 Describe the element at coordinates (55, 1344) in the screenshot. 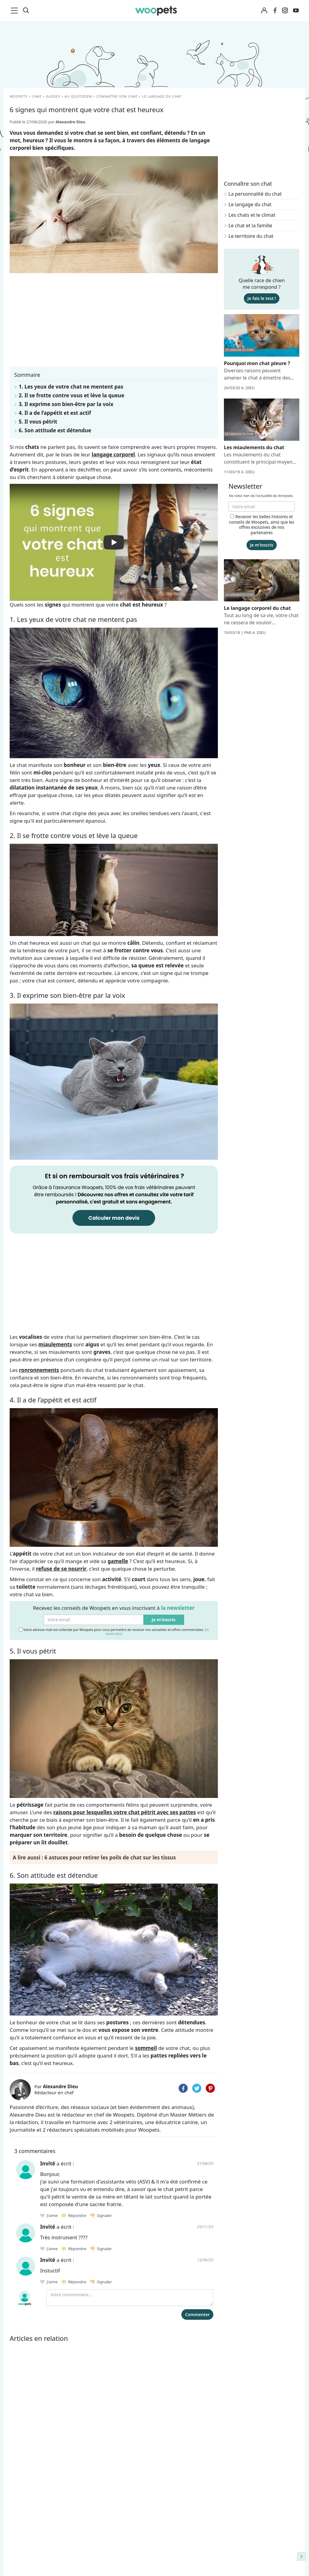

I see `miaulements` at that location.